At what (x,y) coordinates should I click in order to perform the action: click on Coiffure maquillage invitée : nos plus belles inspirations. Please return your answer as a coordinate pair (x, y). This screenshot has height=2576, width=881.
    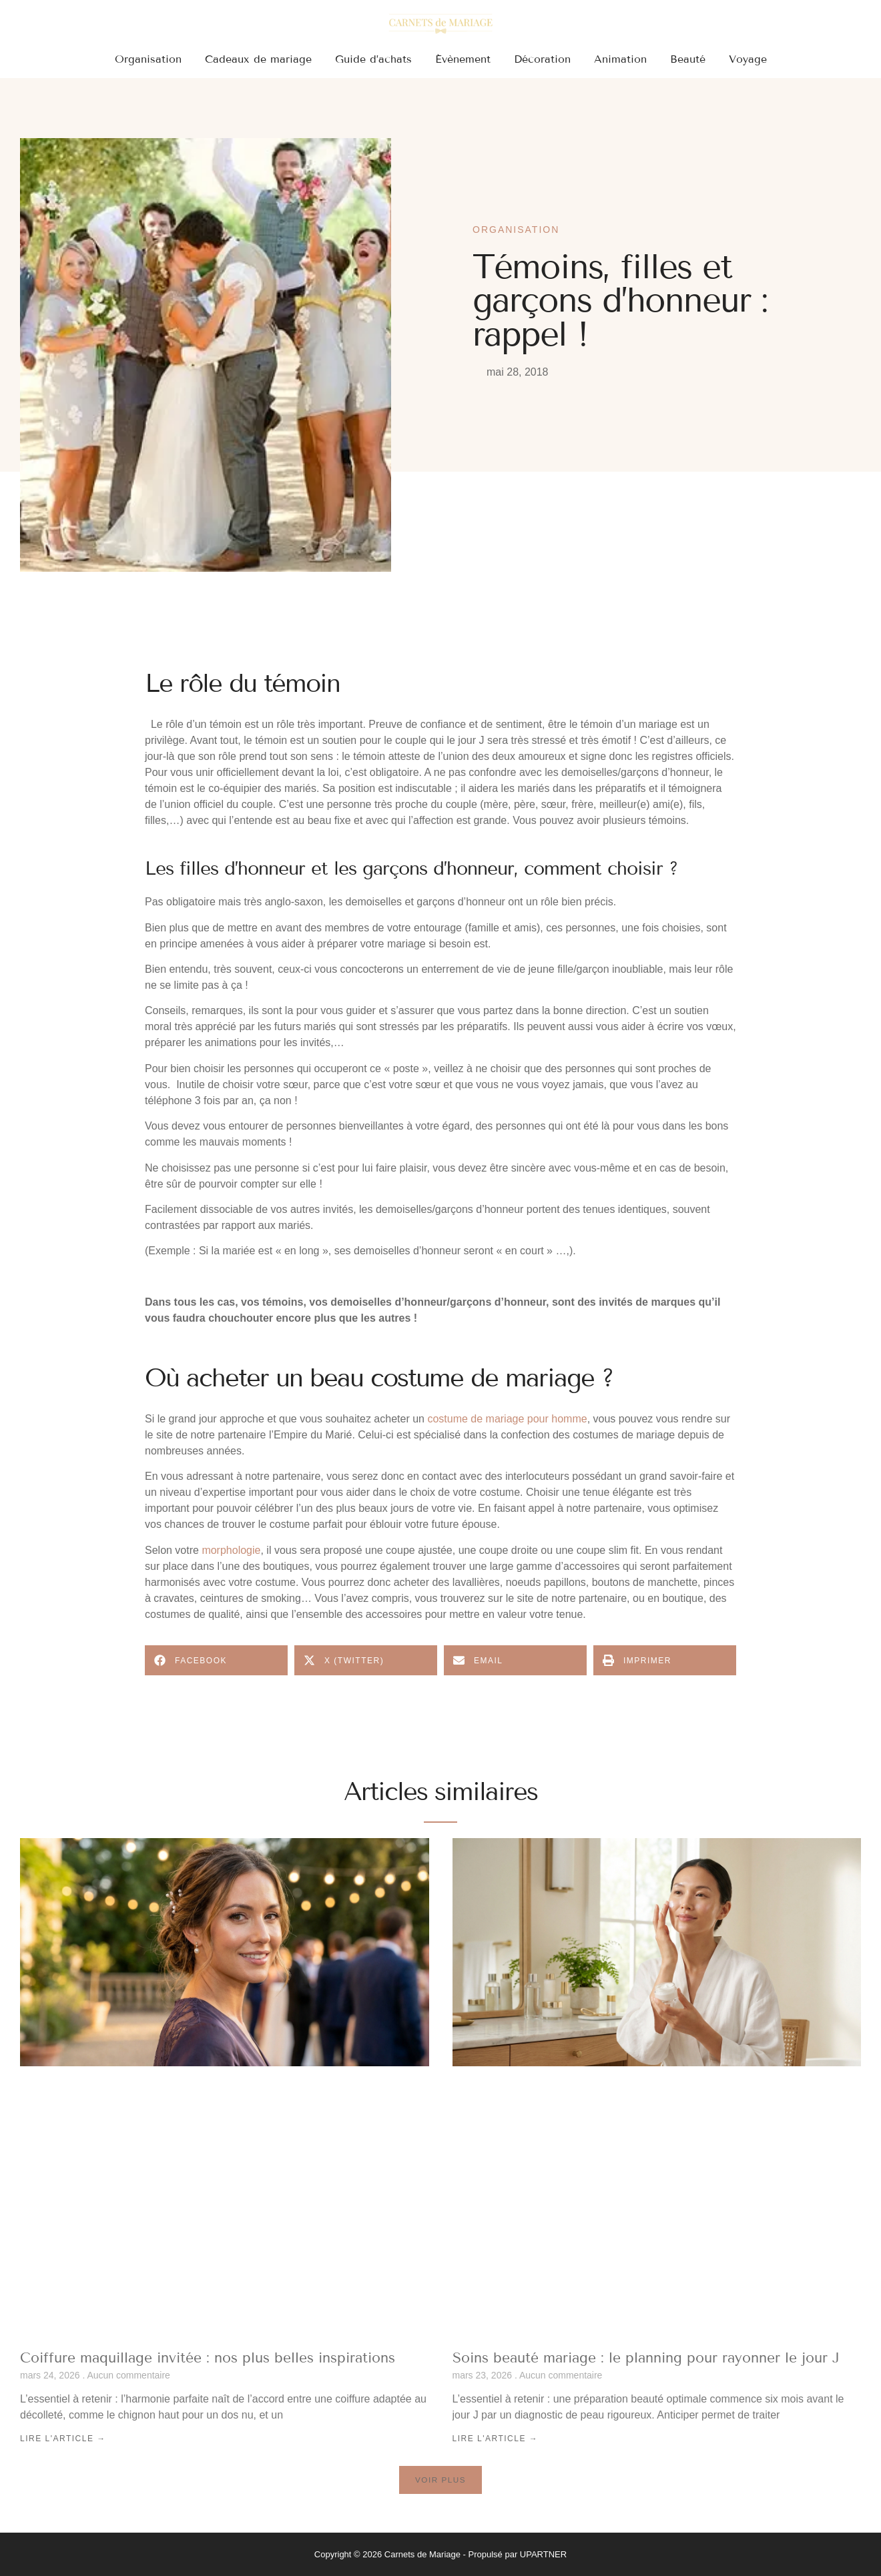
    Looking at the image, I should click on (207, 2358).